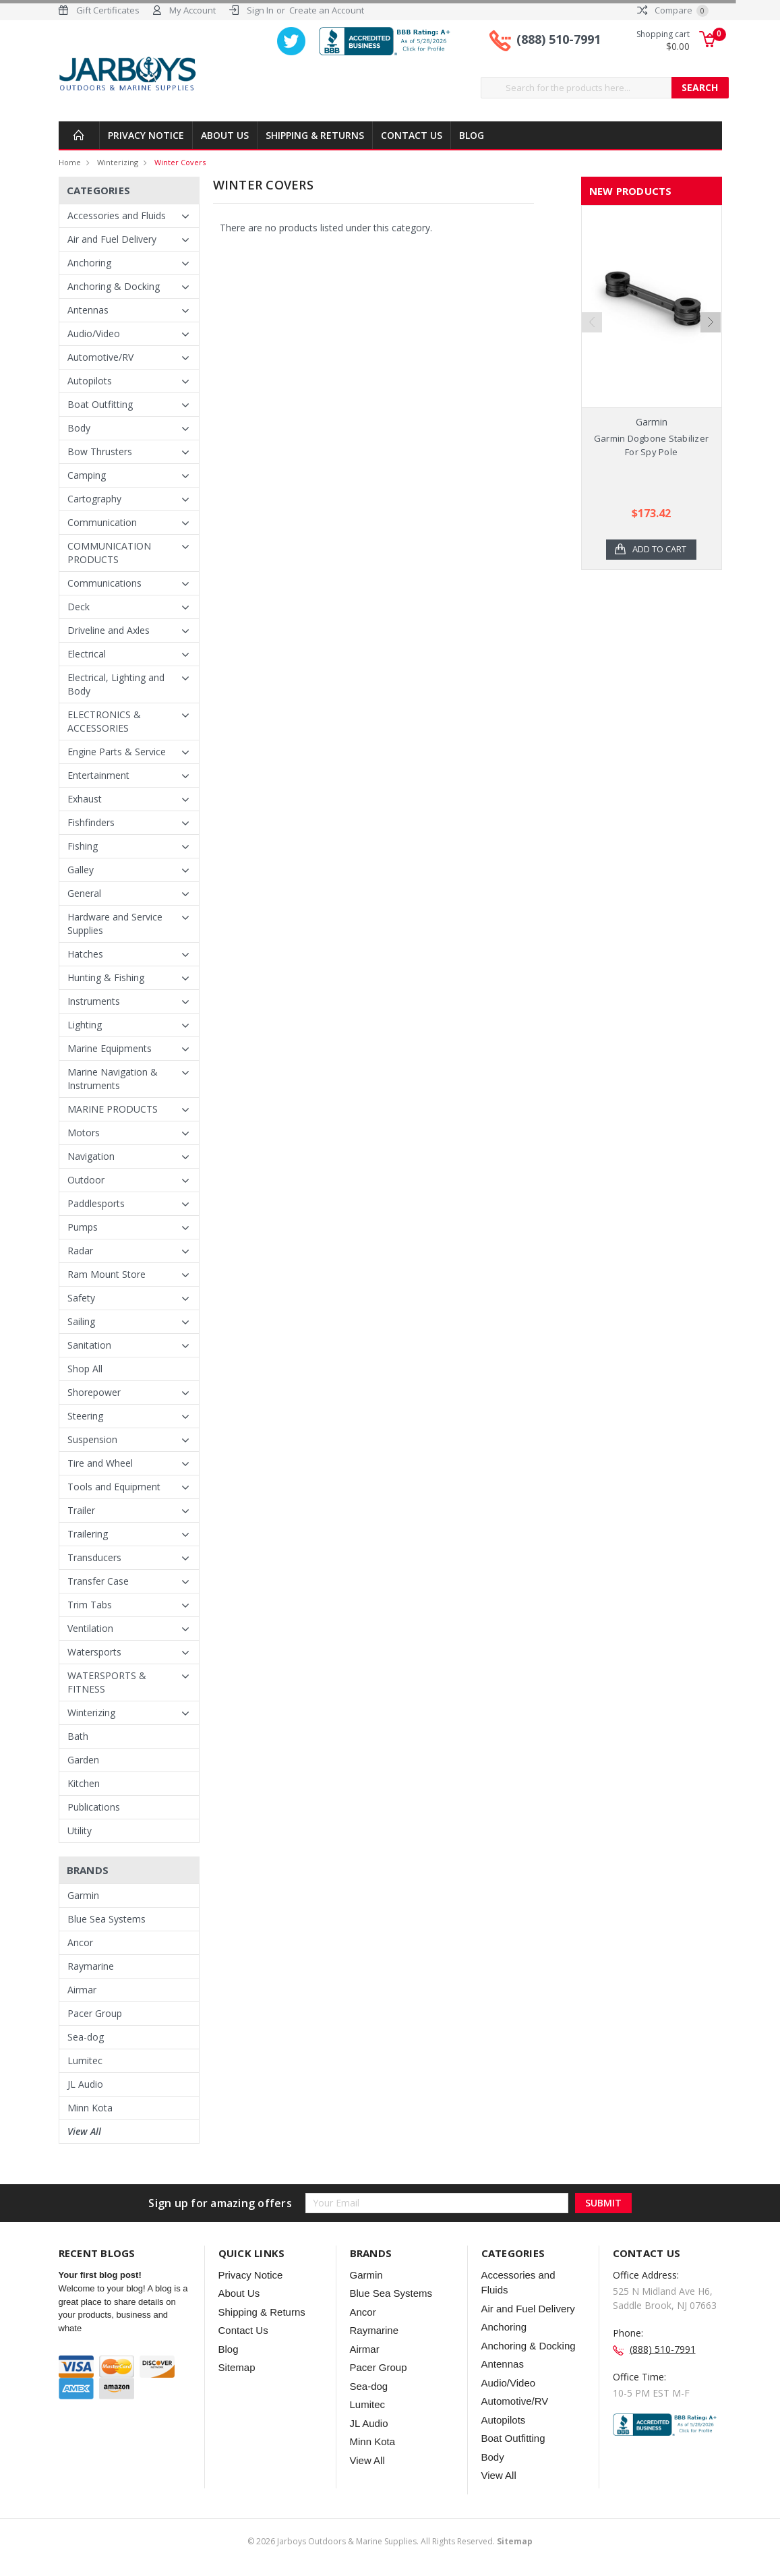 The height and width of the screenshot is (2576, 780). Describe the element at coordinates (80, 1250) in the screenshot. I see `Radar` at that location.